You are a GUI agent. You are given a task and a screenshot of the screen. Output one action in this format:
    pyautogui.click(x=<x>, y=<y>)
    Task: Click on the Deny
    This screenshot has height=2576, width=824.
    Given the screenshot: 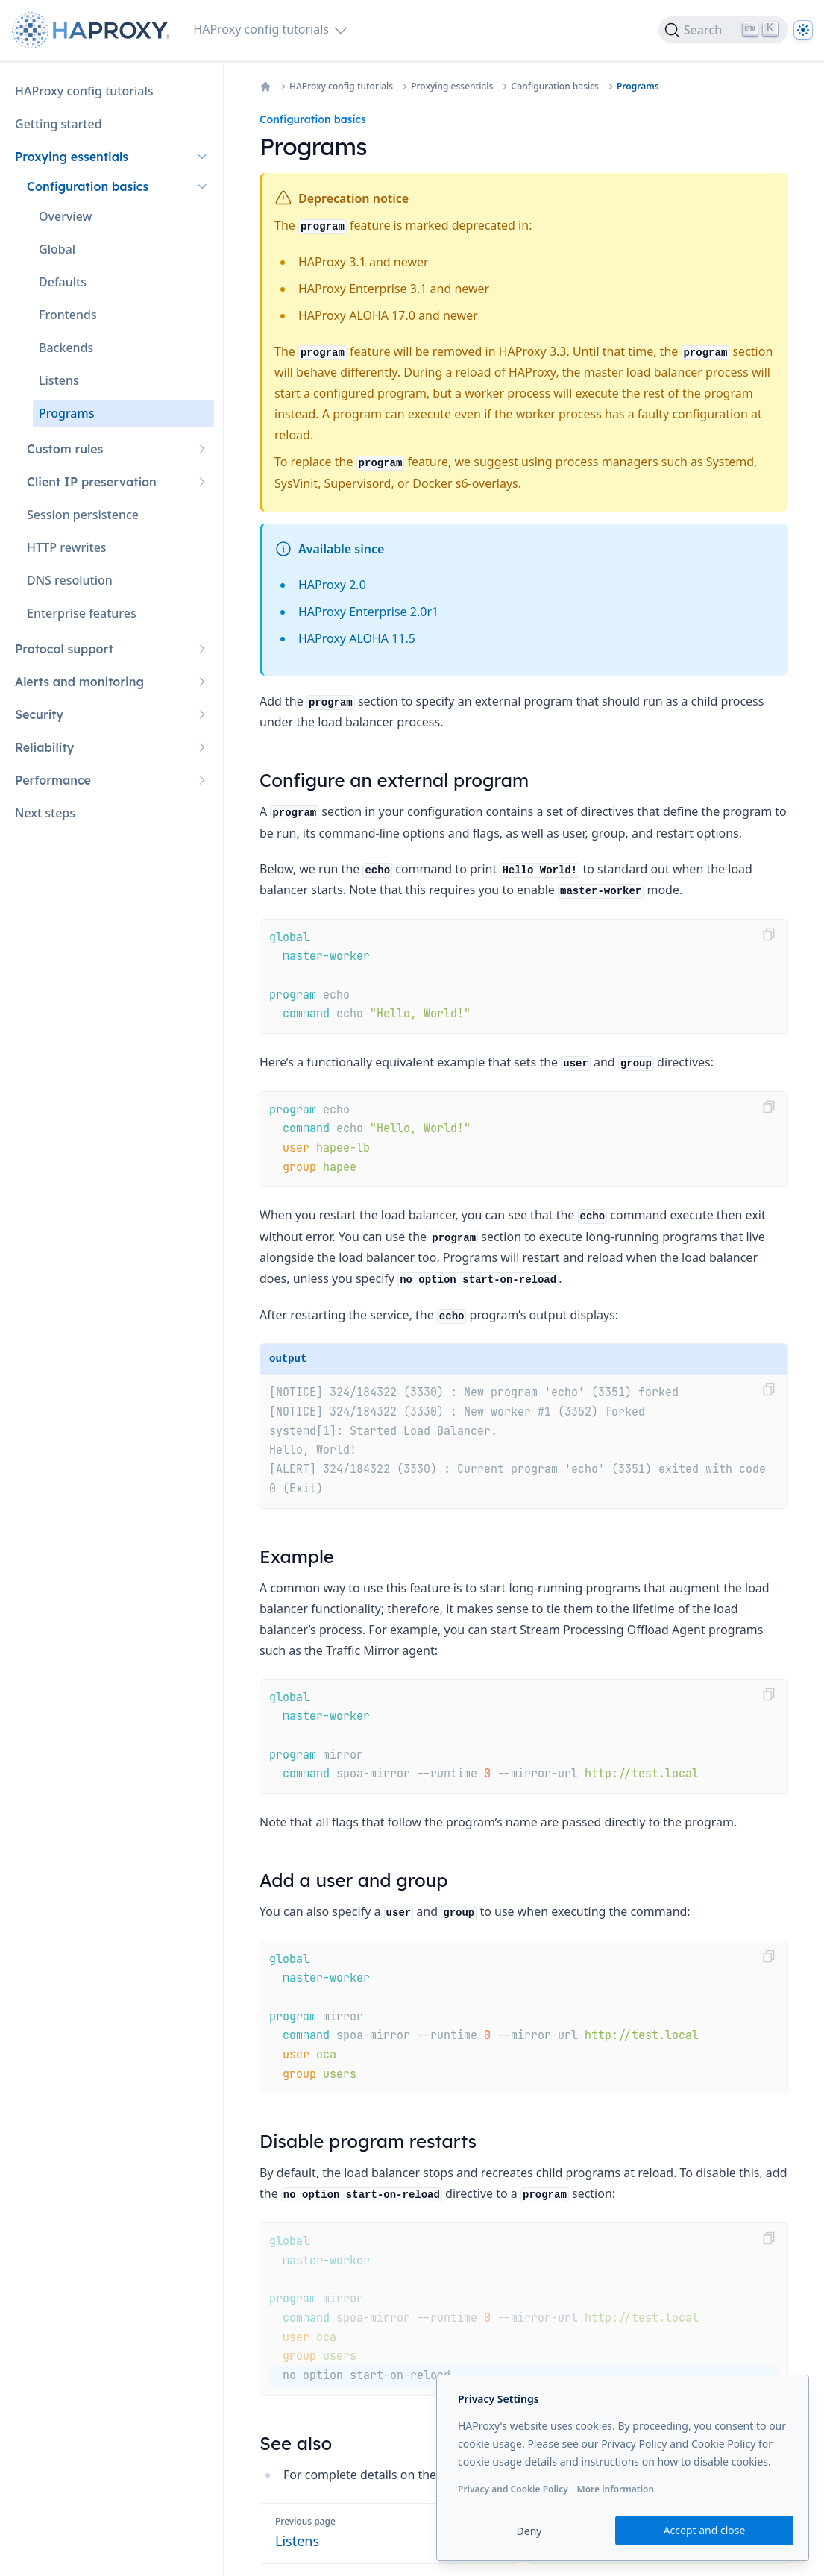 What is the action you would take?
    pyautogui.click(x=529, y=2531)
    